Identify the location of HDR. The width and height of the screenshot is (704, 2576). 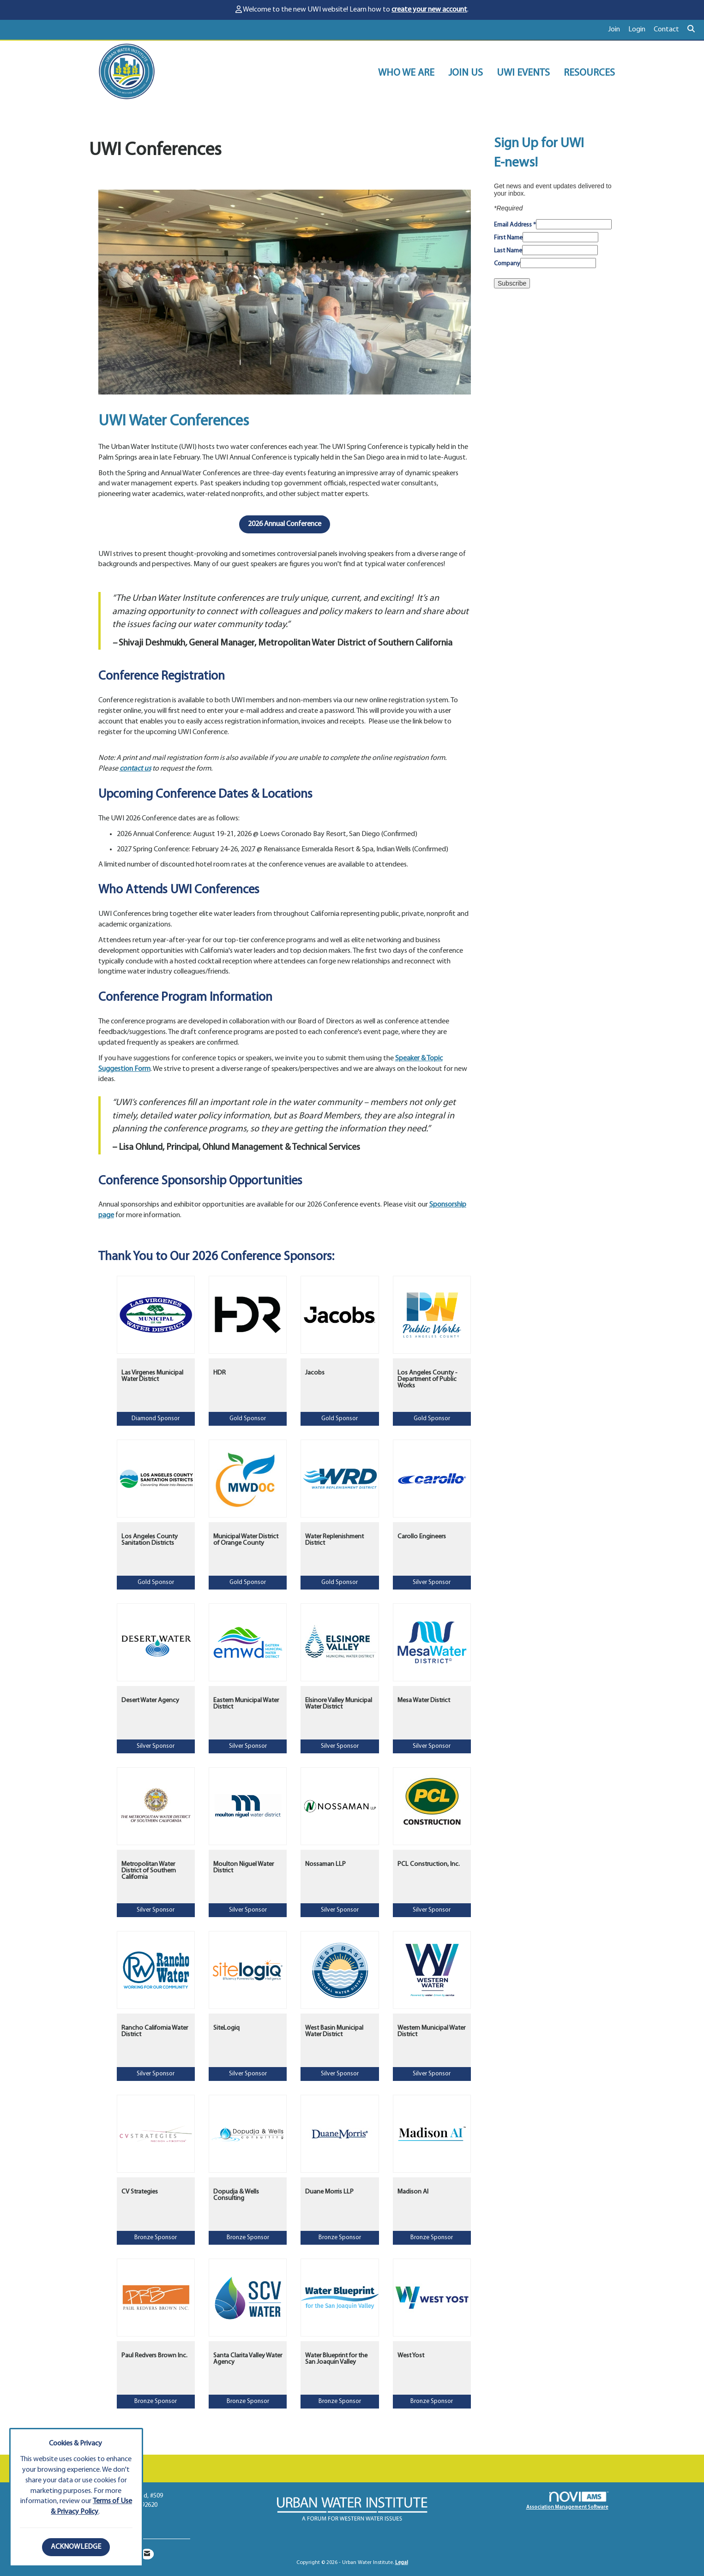
(219, 1372).